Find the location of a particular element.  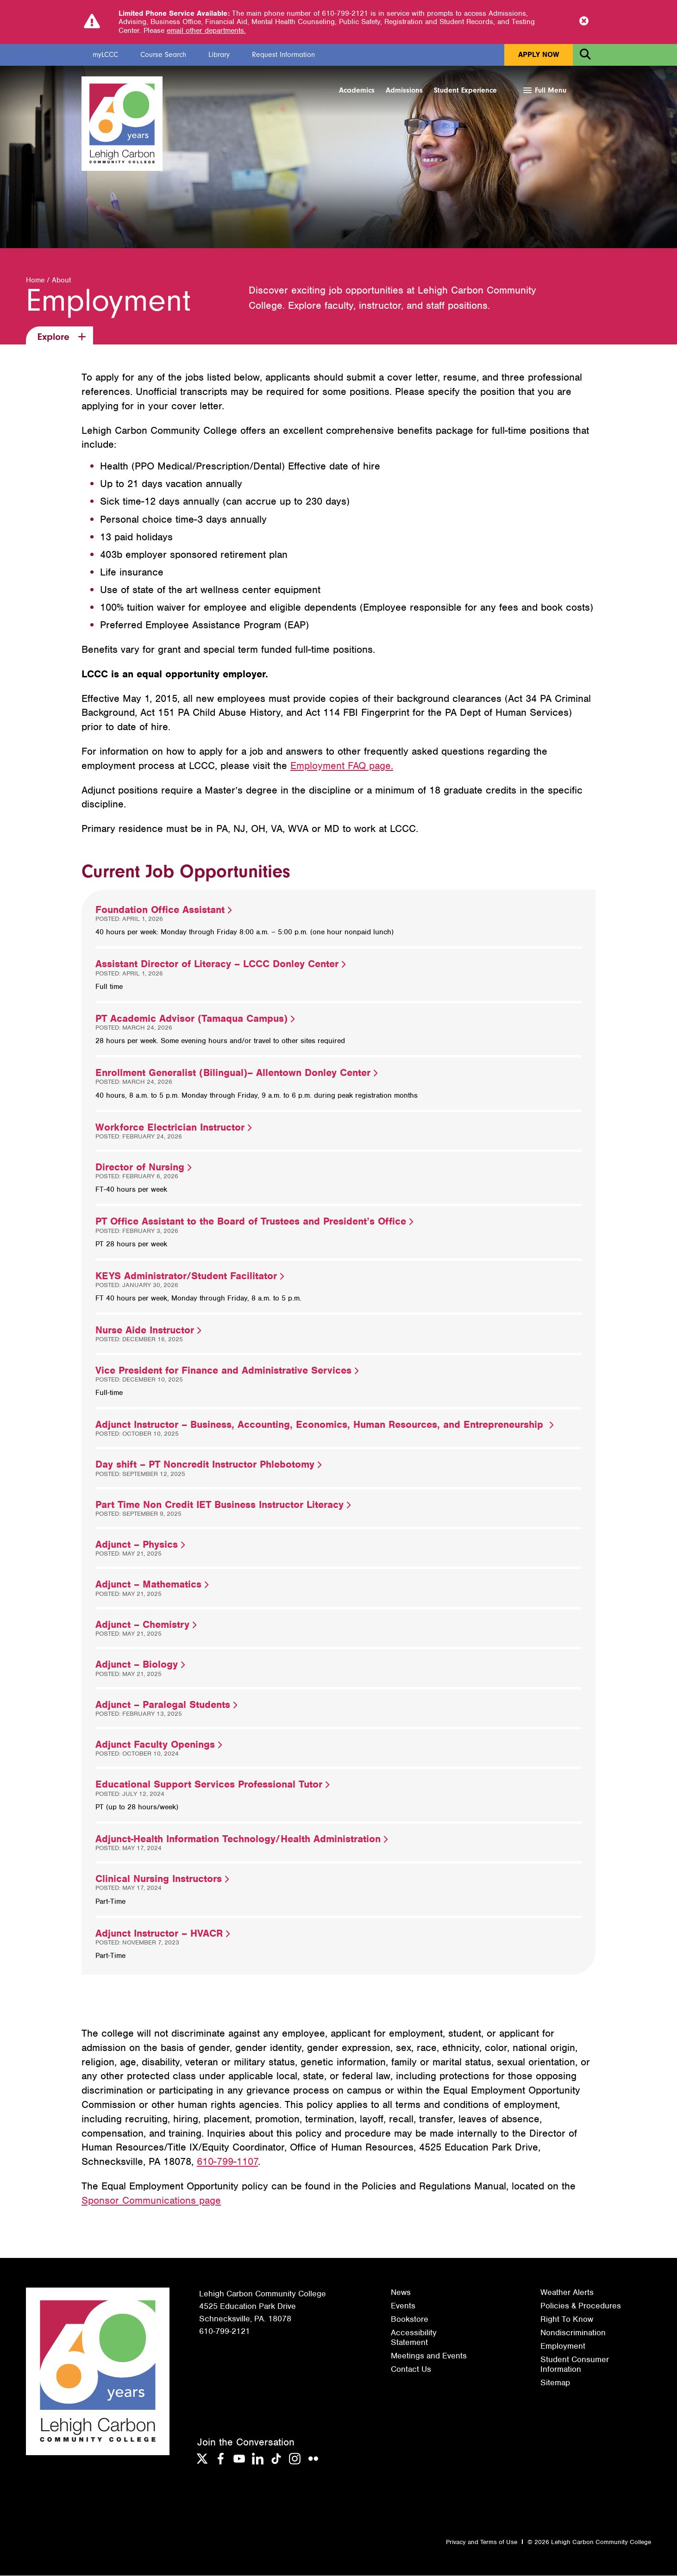

Accessibility Statement is located at coordinates (414, 2337).